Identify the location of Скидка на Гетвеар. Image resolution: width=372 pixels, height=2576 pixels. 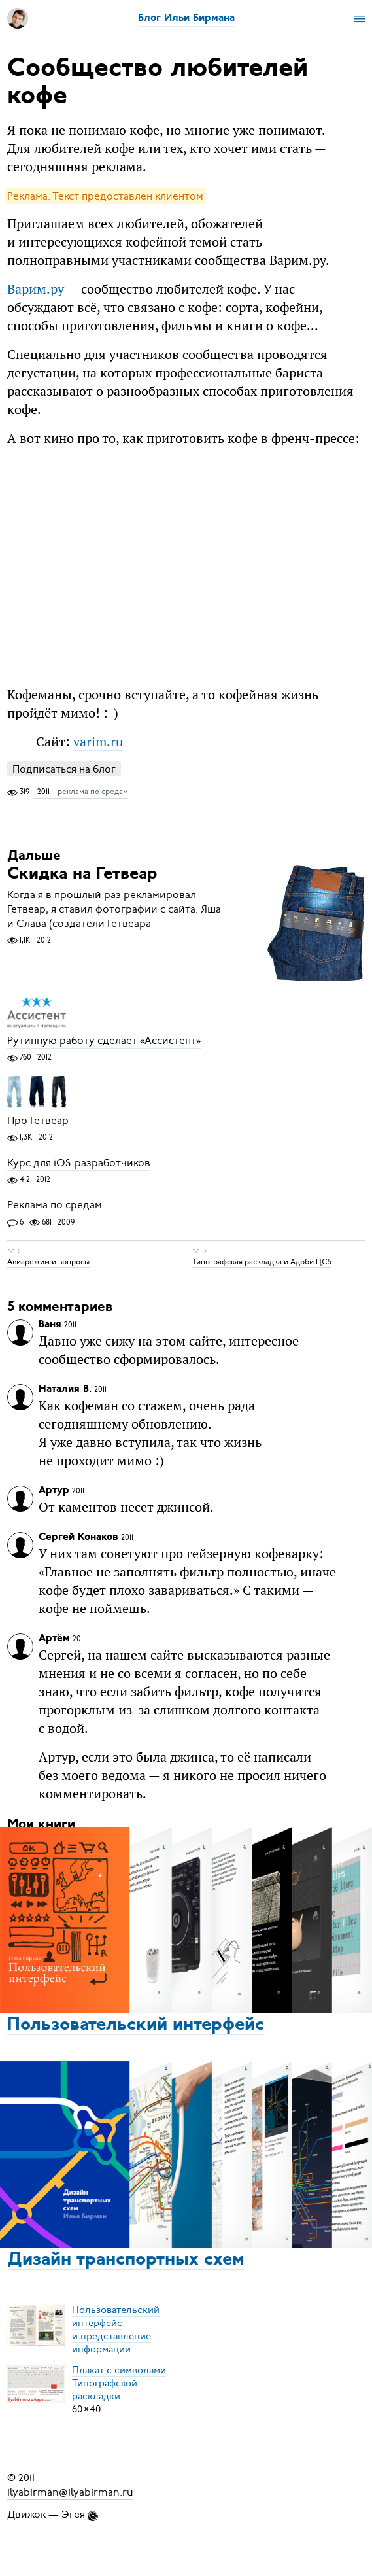
(82, 875).